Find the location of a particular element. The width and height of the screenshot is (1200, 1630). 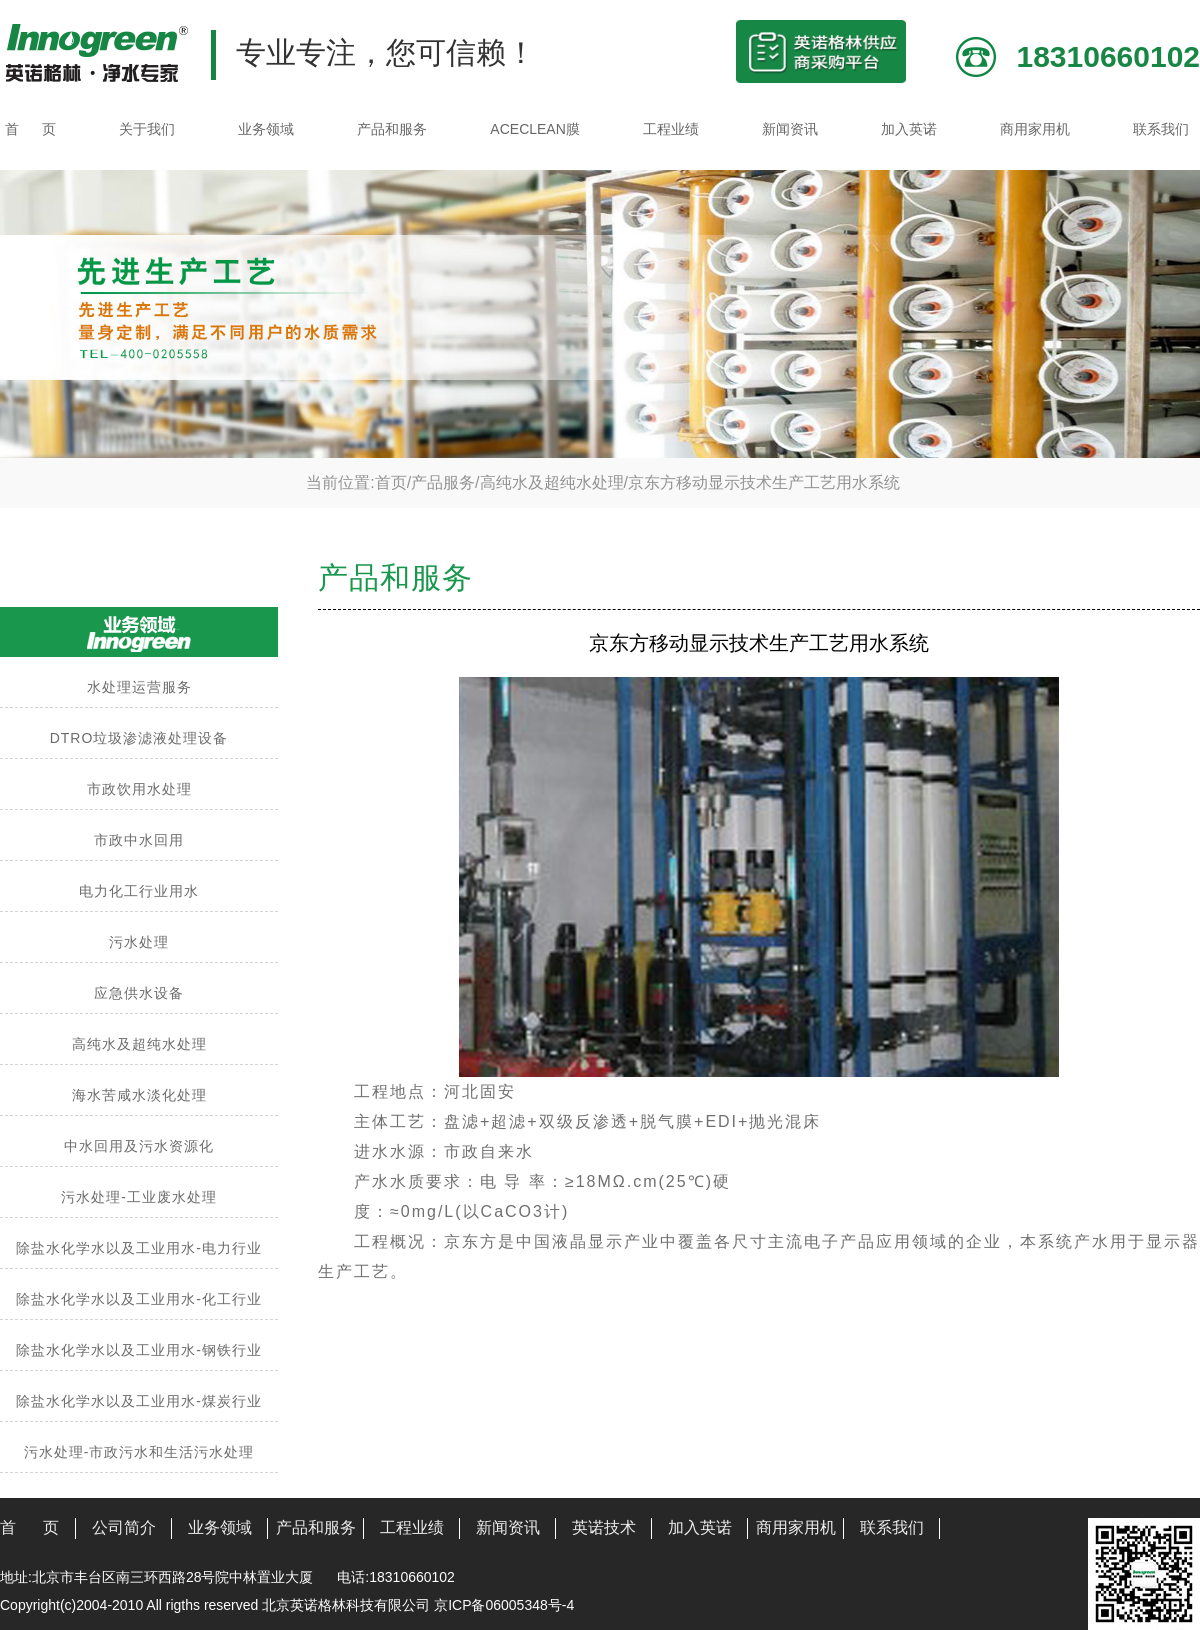

公司简介 is located at coordinates (124, 1527).